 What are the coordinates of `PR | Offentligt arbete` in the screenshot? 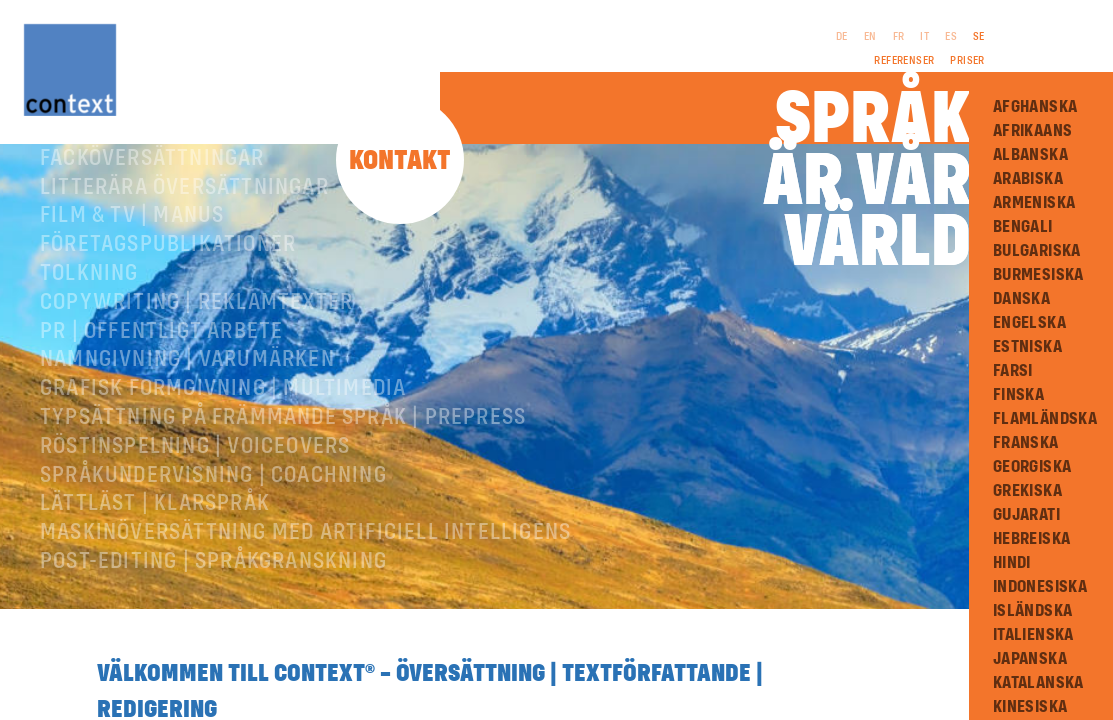 It's located at (161, 342).